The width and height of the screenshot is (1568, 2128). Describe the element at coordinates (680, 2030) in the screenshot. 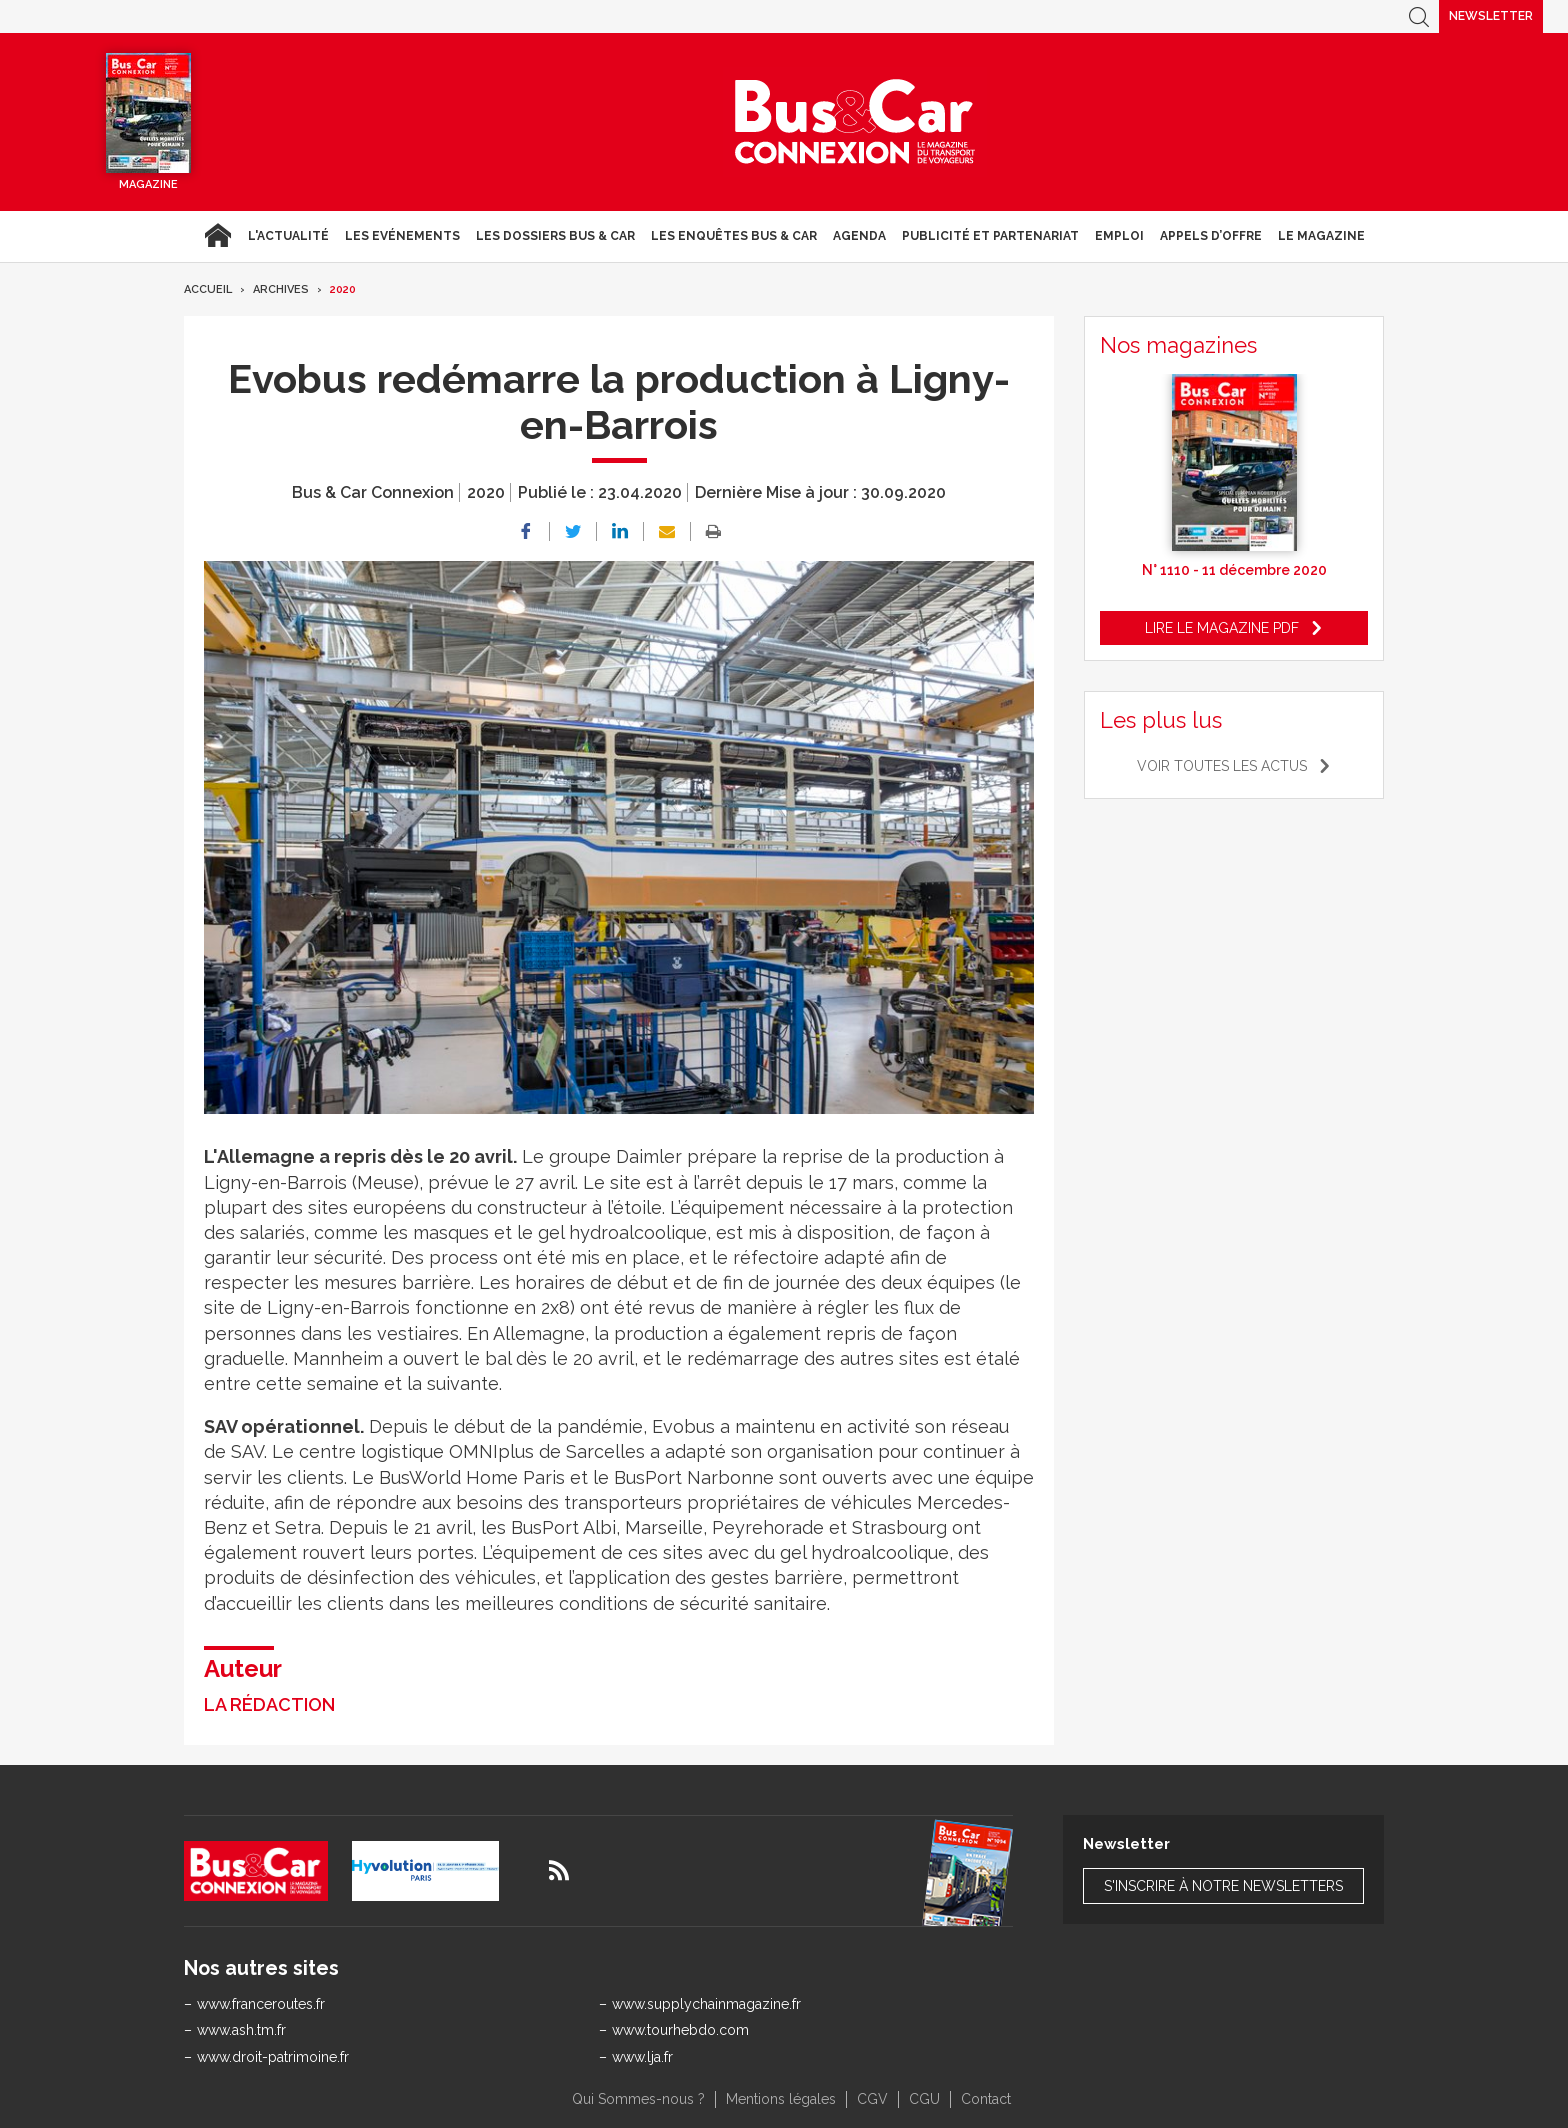

I see `www.tourhebdo.com` at that location.